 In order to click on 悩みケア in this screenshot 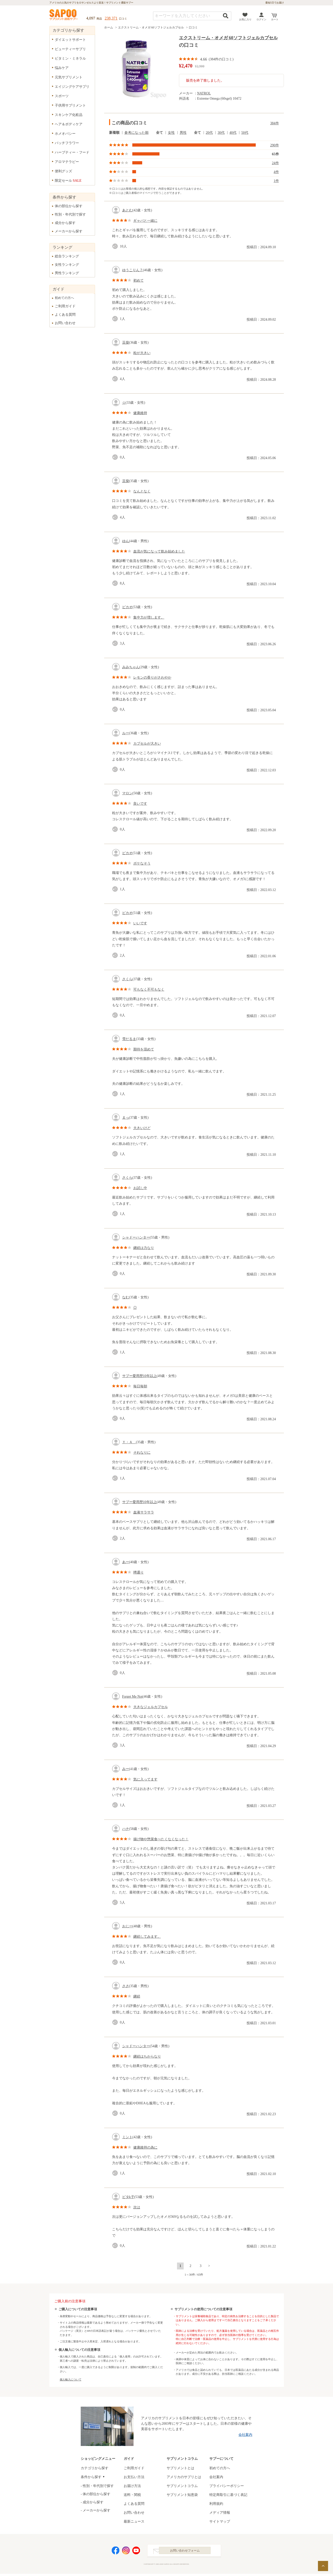, I will do `click(62, 68)`.